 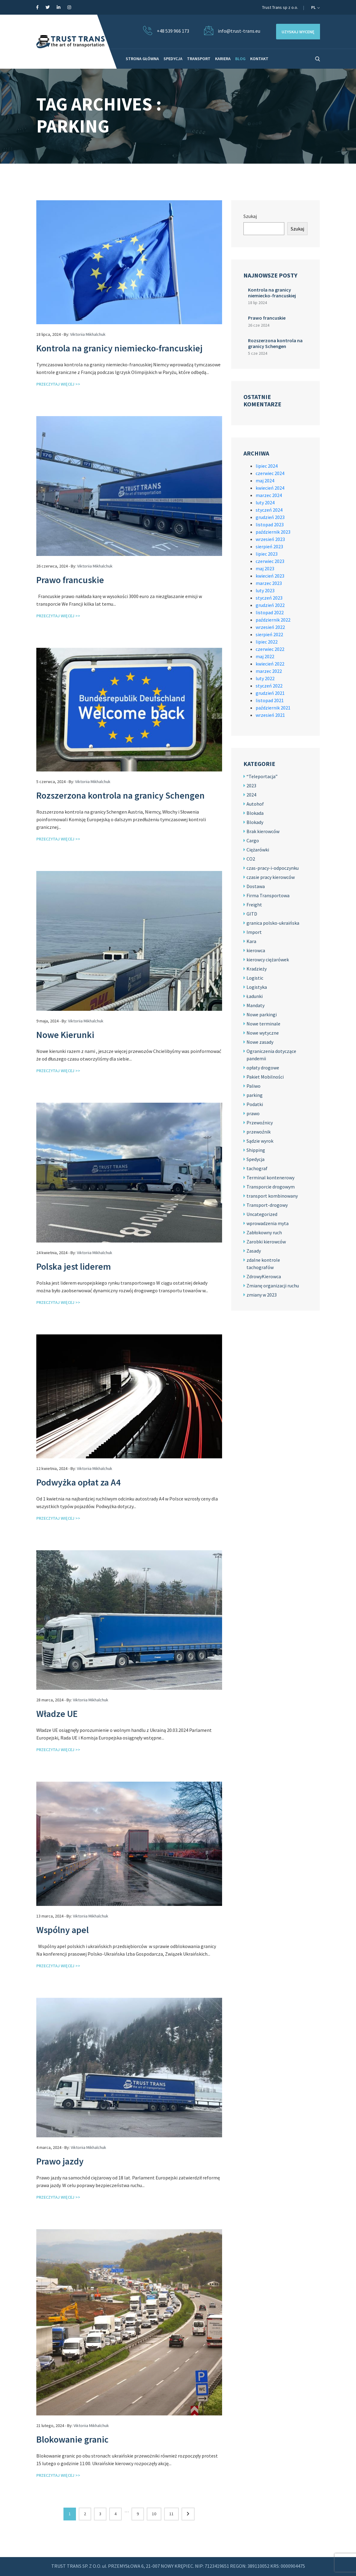 I want to click on CO2, so click(x=250, y=859).